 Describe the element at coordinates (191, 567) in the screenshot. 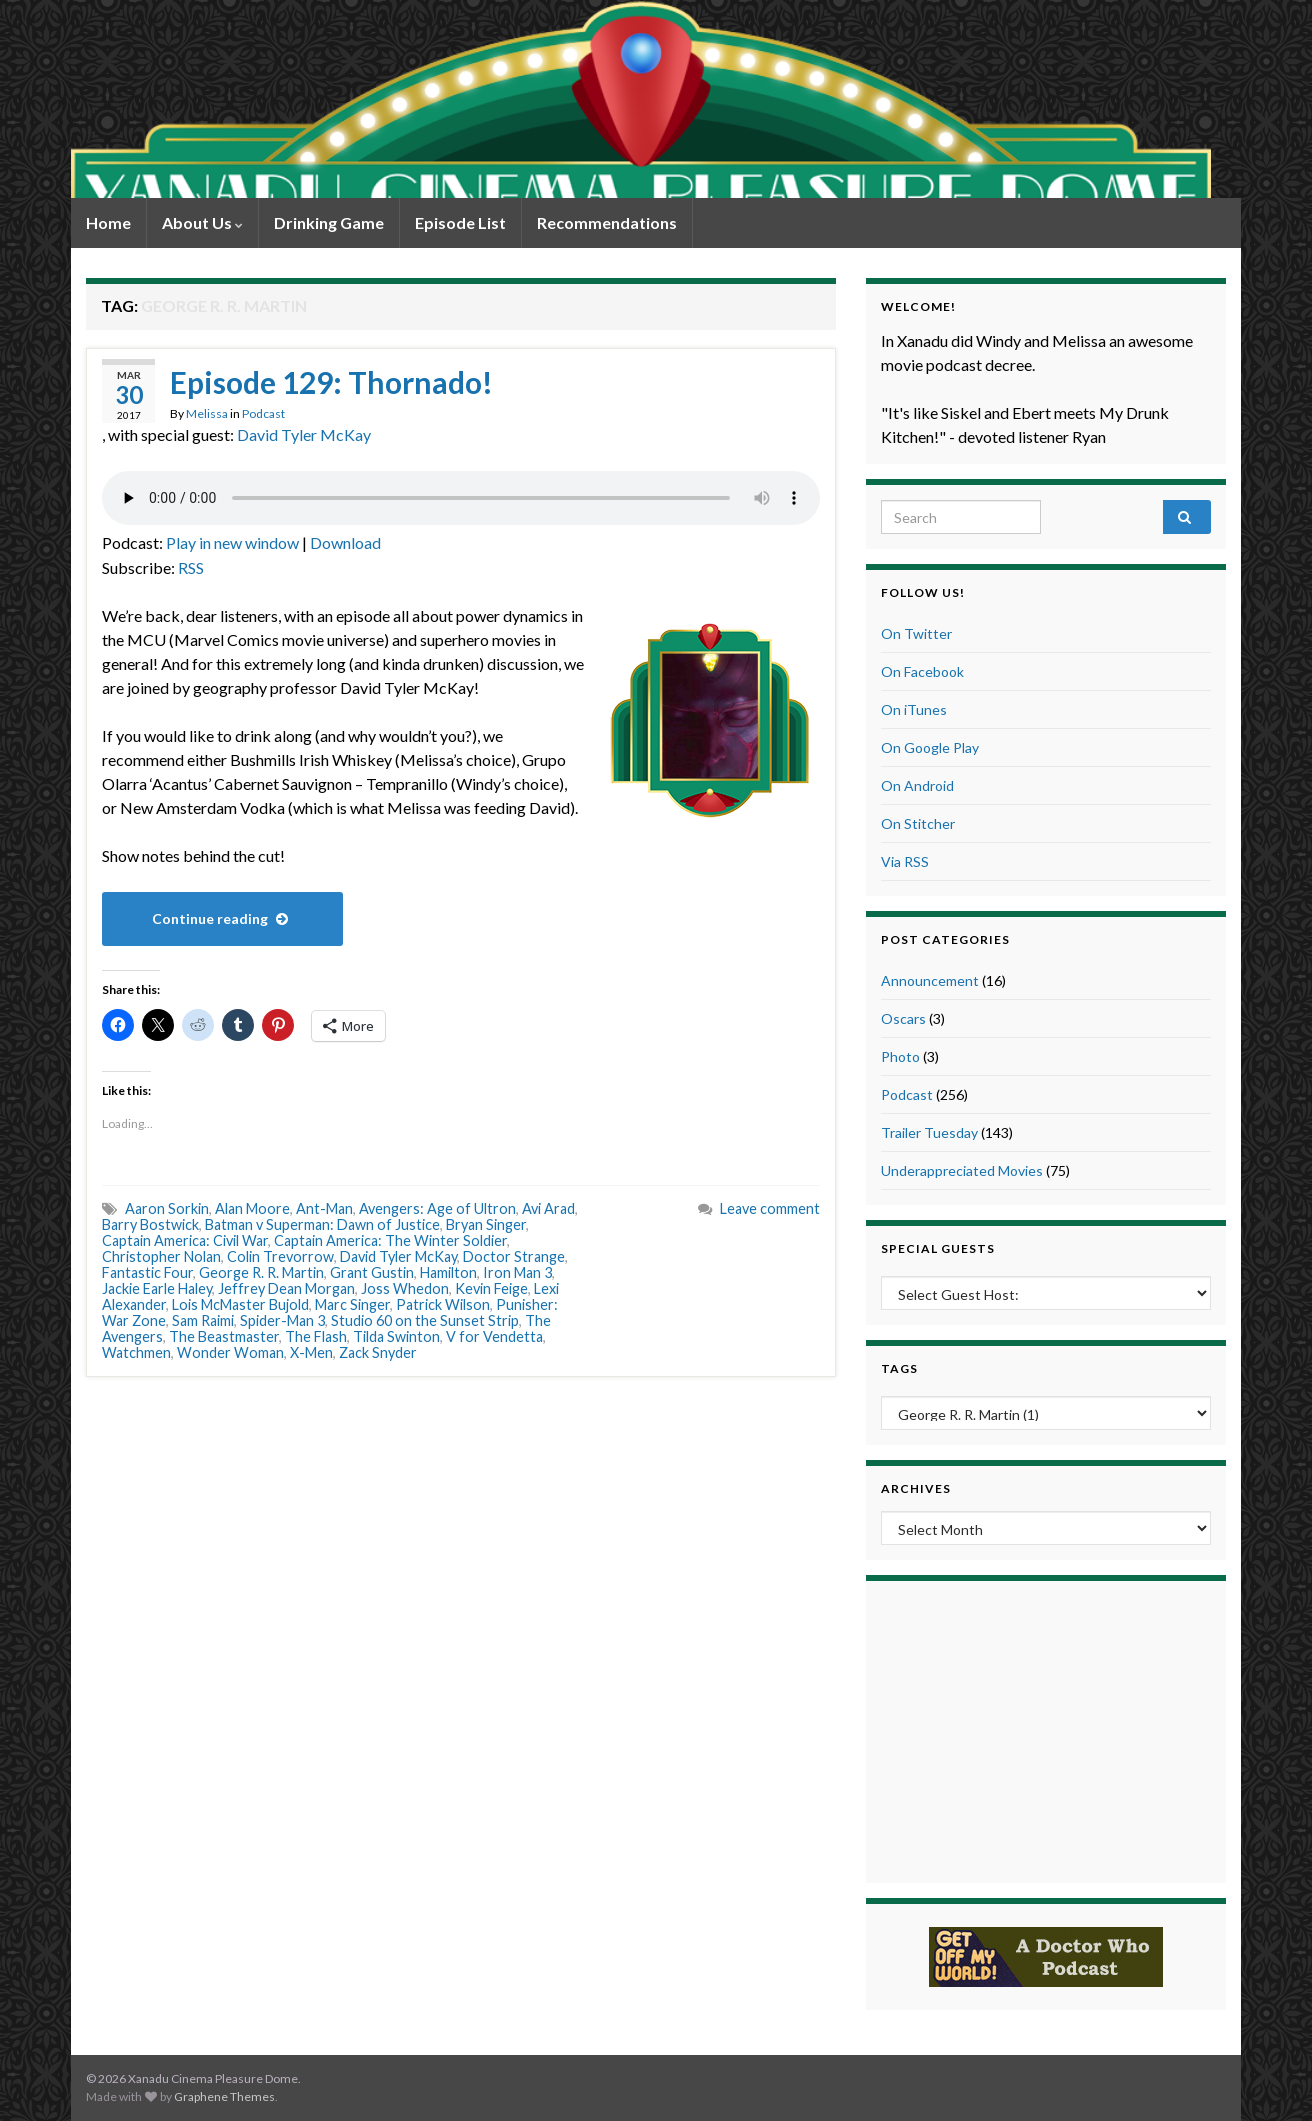

I see `RSS` at that location.